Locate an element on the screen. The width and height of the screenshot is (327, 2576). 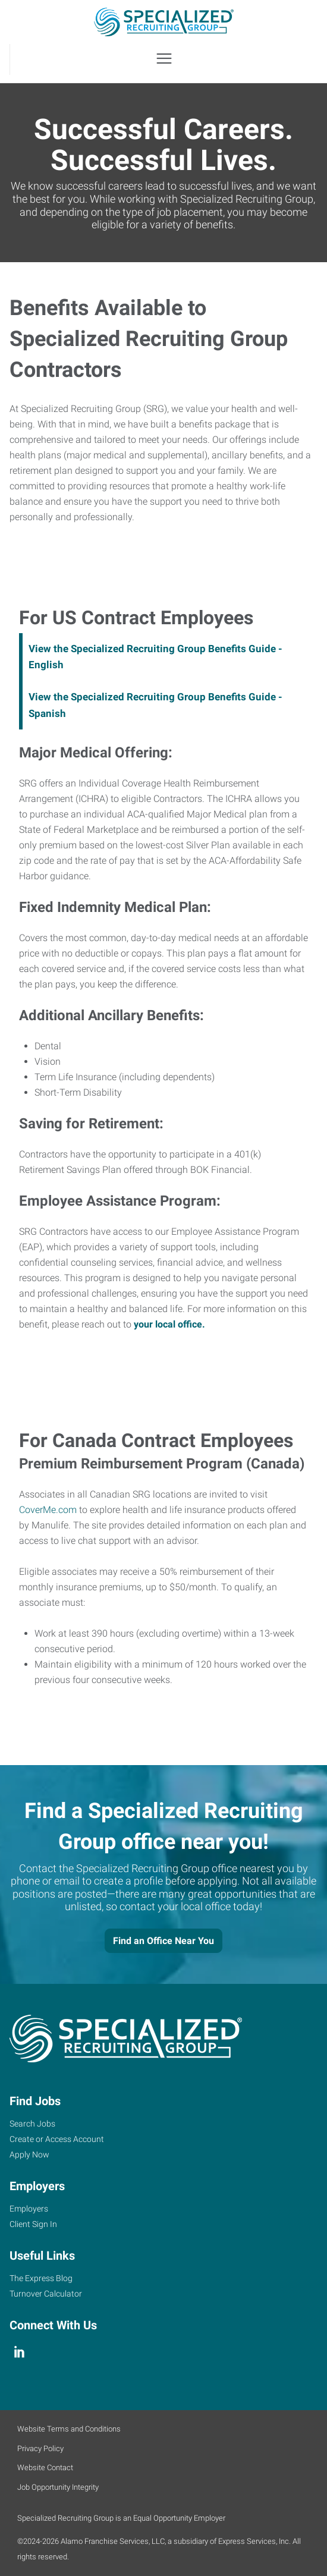
Employers is located at coordinates (29, 2208).